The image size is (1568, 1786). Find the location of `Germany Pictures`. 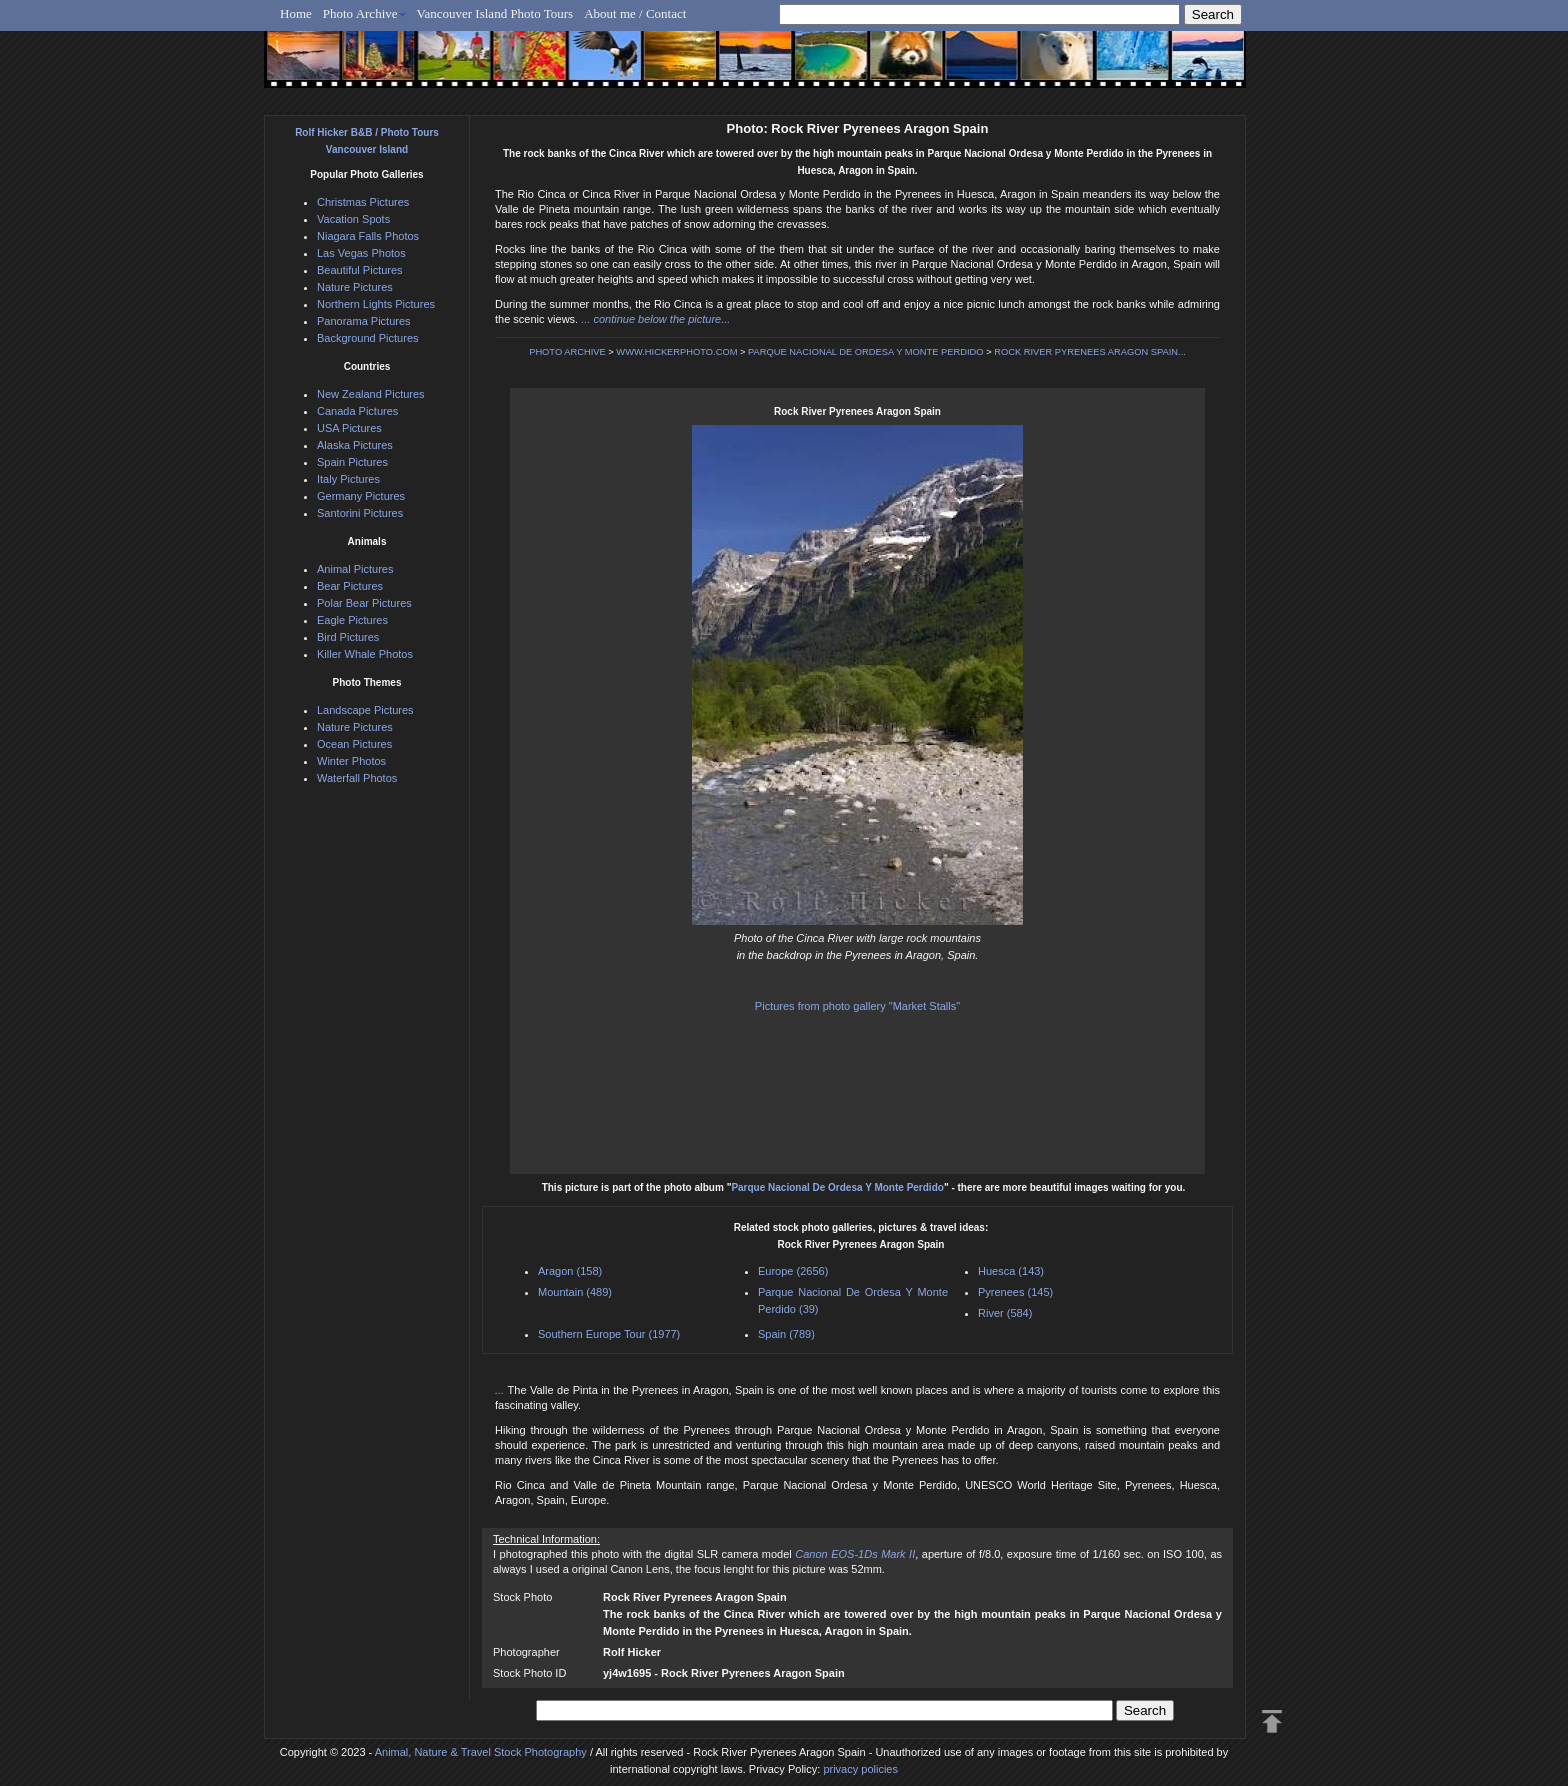

Germany Pictures is located at coordinates (361, 496).